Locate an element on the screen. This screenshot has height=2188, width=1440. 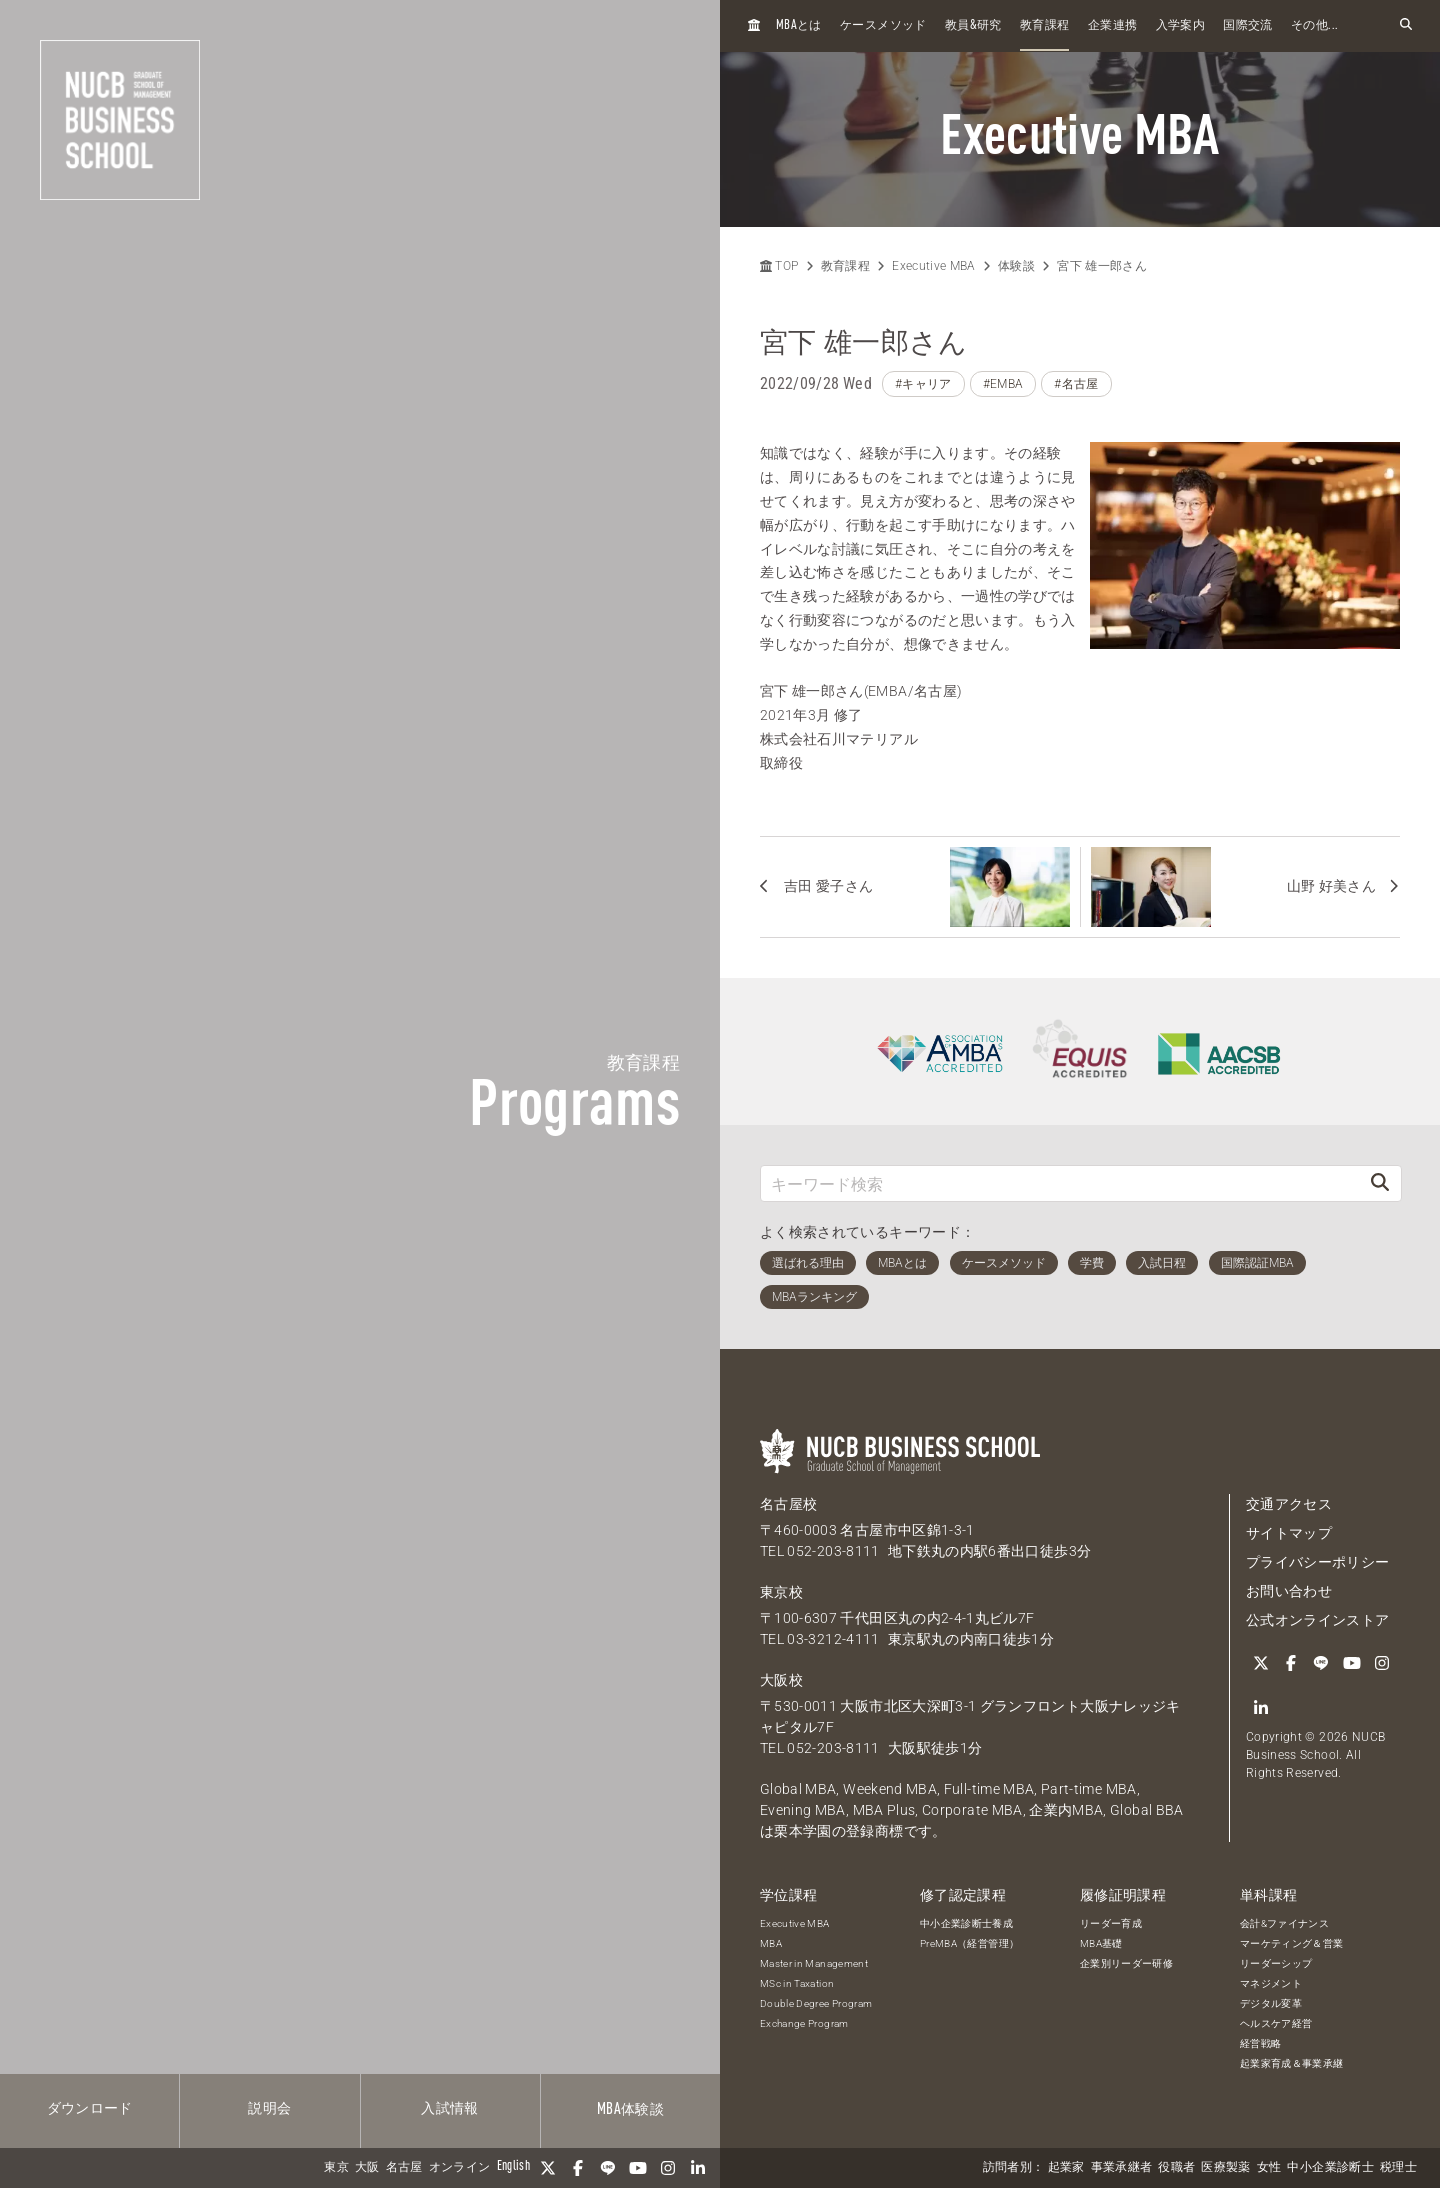
企業連携 is located at coordinates (1112, 26).